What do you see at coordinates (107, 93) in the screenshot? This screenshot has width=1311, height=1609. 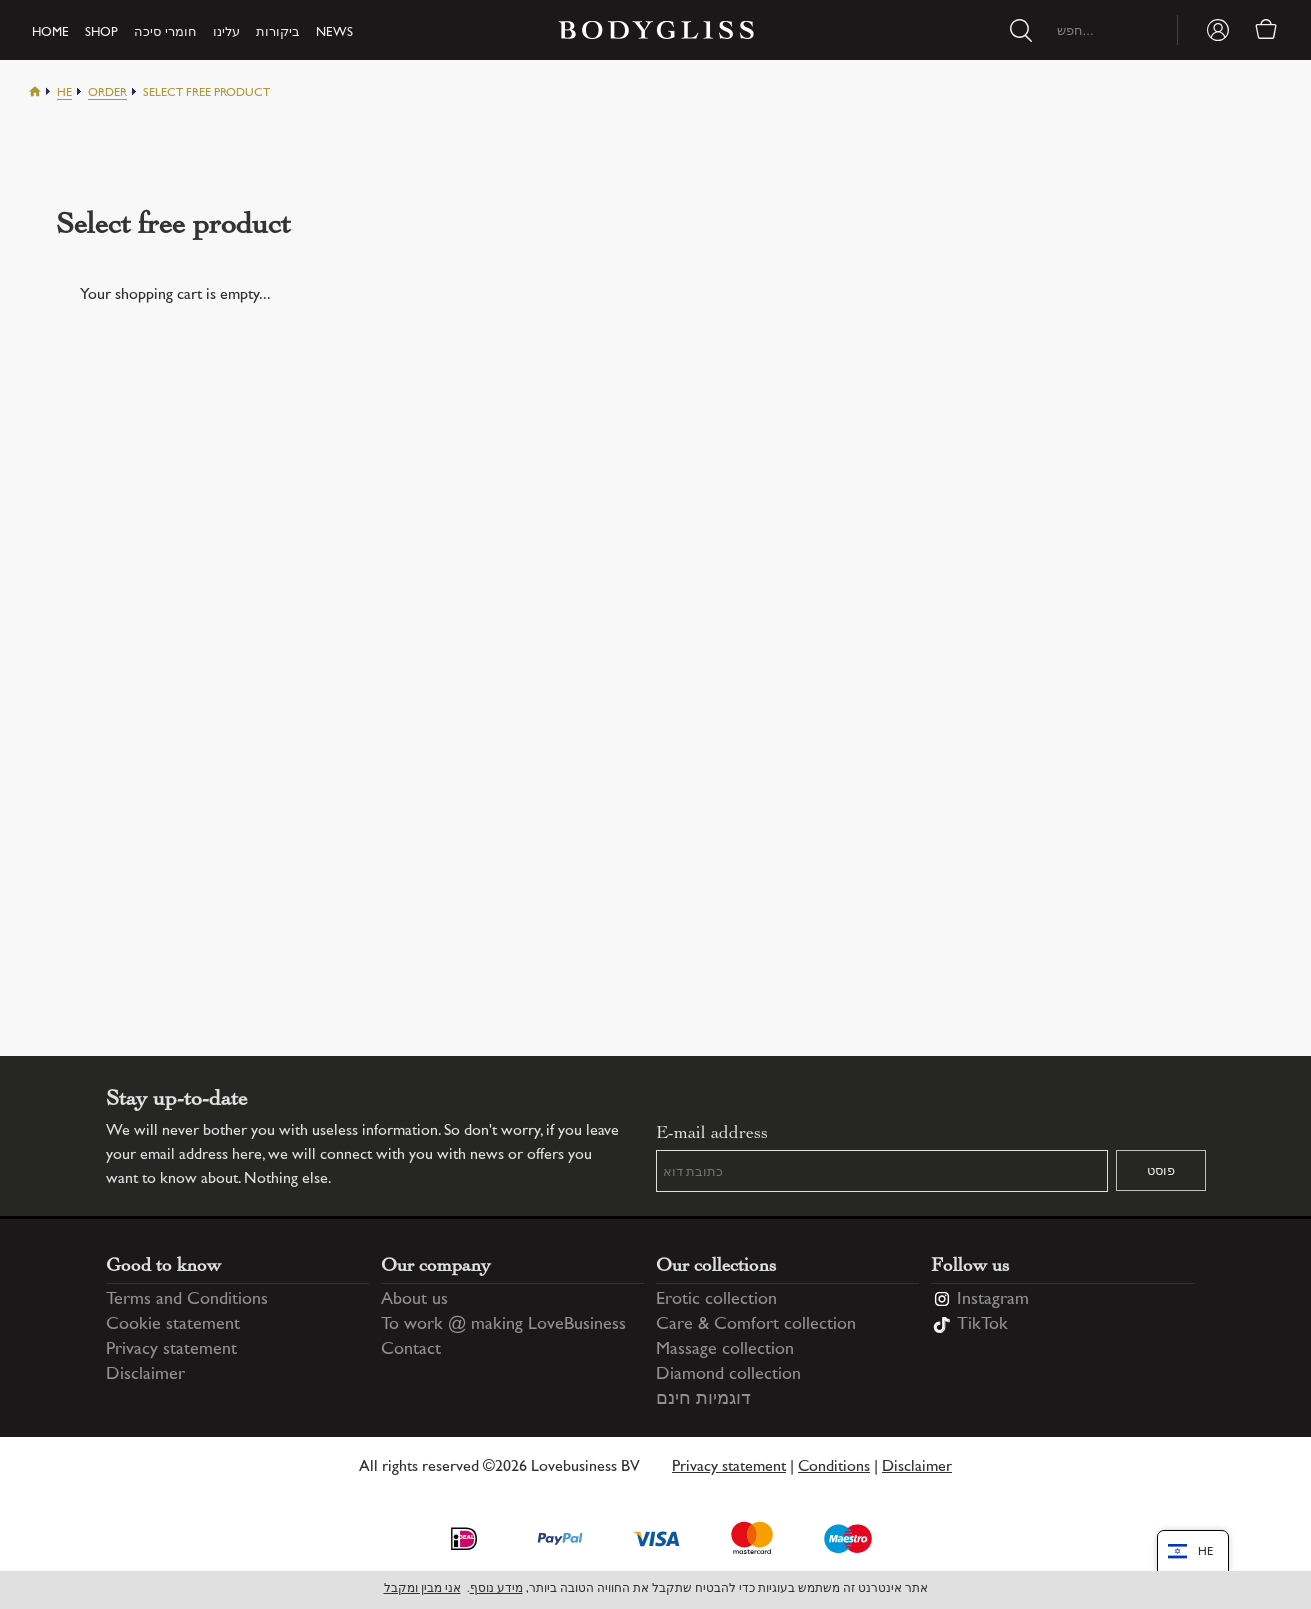 I see `Order` at bounding box center [107, 93].